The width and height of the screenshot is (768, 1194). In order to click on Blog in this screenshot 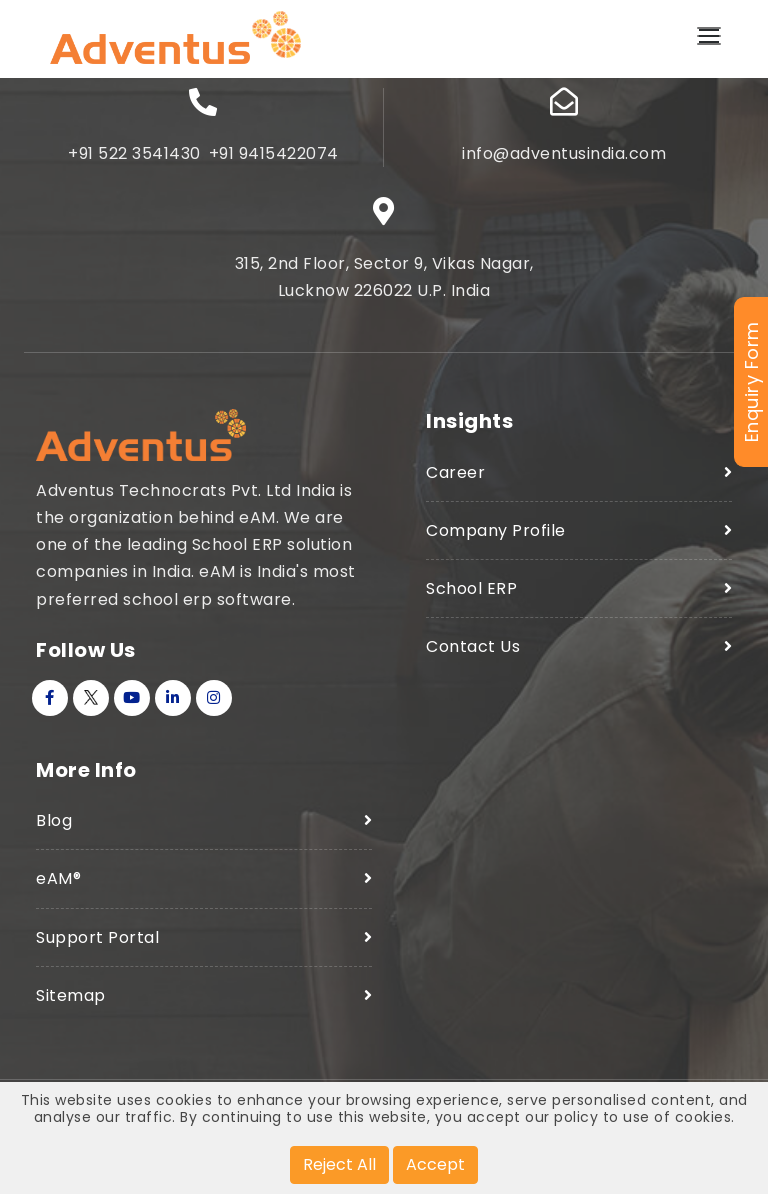, I will do `click(54, 820)`.